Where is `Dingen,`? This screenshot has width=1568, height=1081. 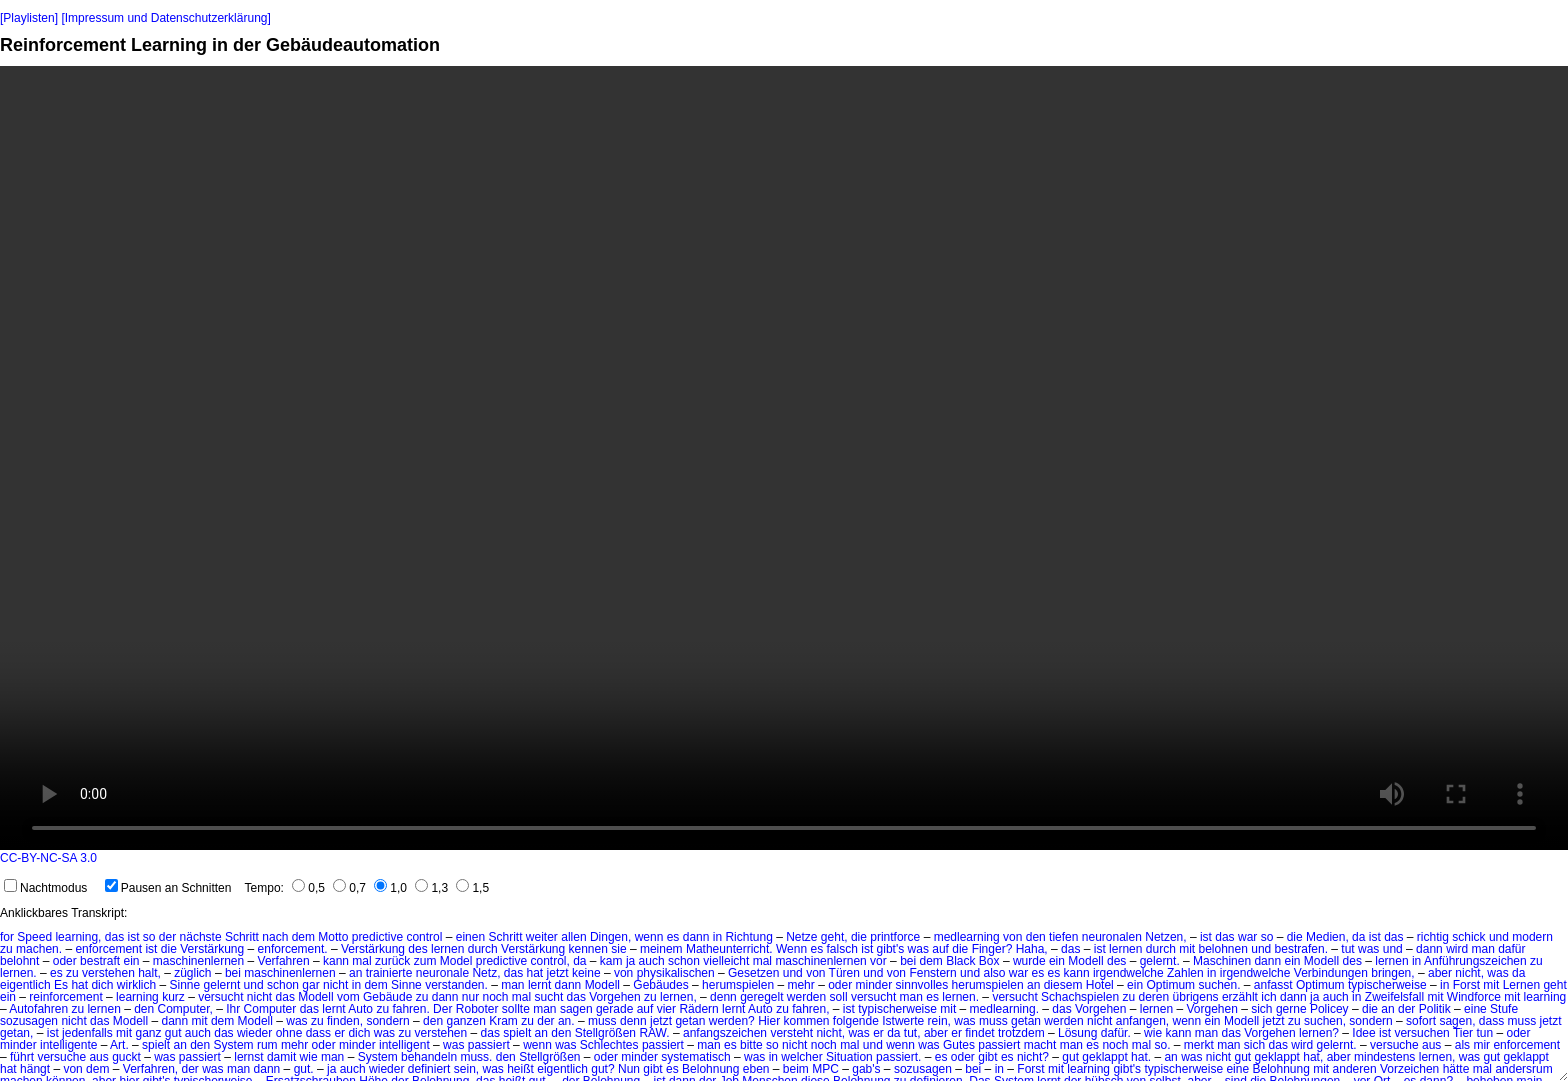
Dingen, is located at coordinates (610, 937).